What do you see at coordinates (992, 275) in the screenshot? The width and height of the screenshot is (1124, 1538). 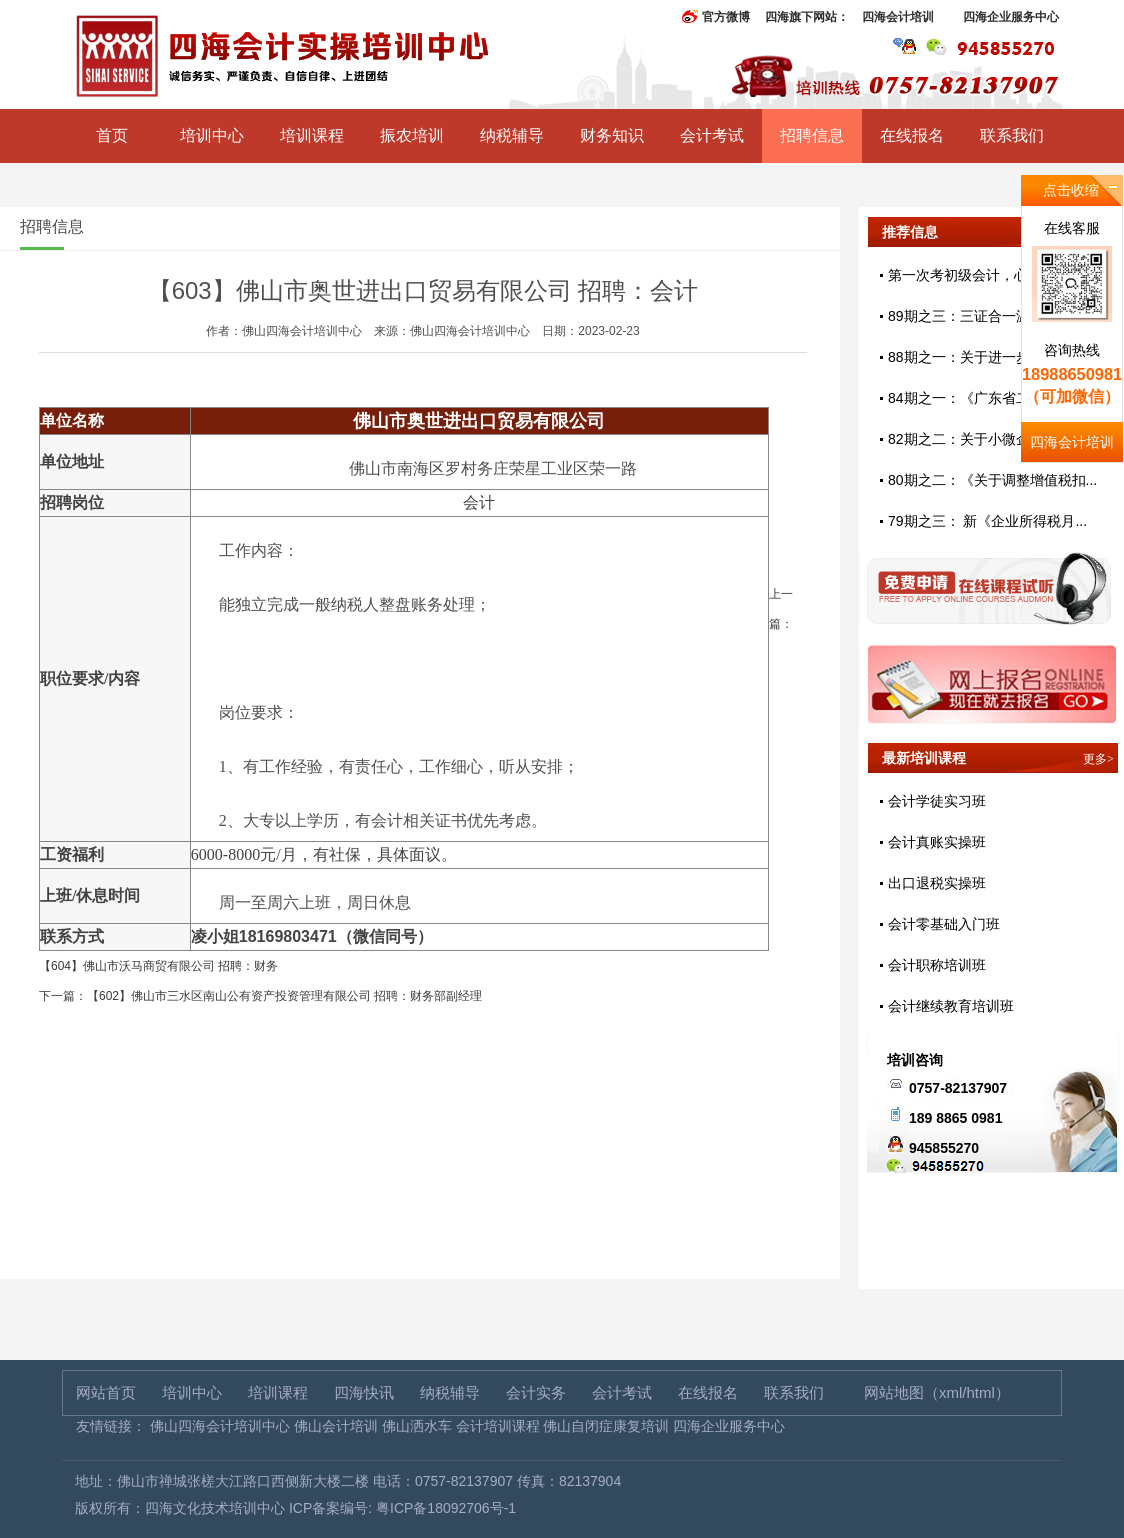 I see `第一次考初级会计，心态好很重...` at bounding box center [992, 275].